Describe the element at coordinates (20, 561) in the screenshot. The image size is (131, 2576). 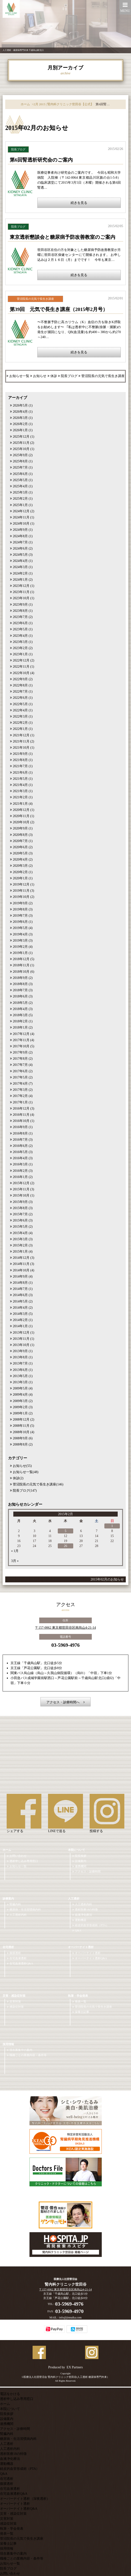
I see `2024年4月` at that location.